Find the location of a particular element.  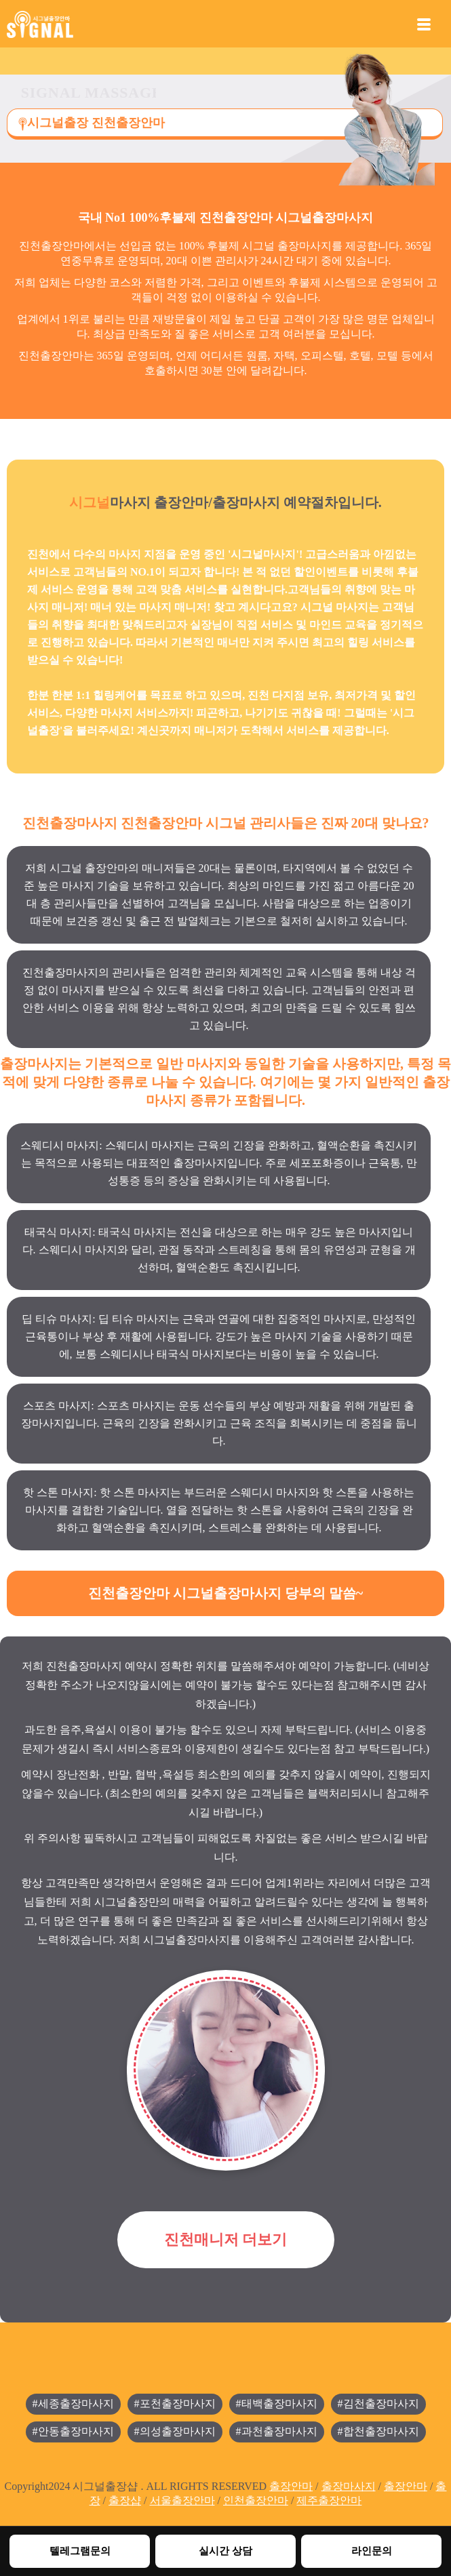

서울출장안마 is located at coordinates (182, 2500).